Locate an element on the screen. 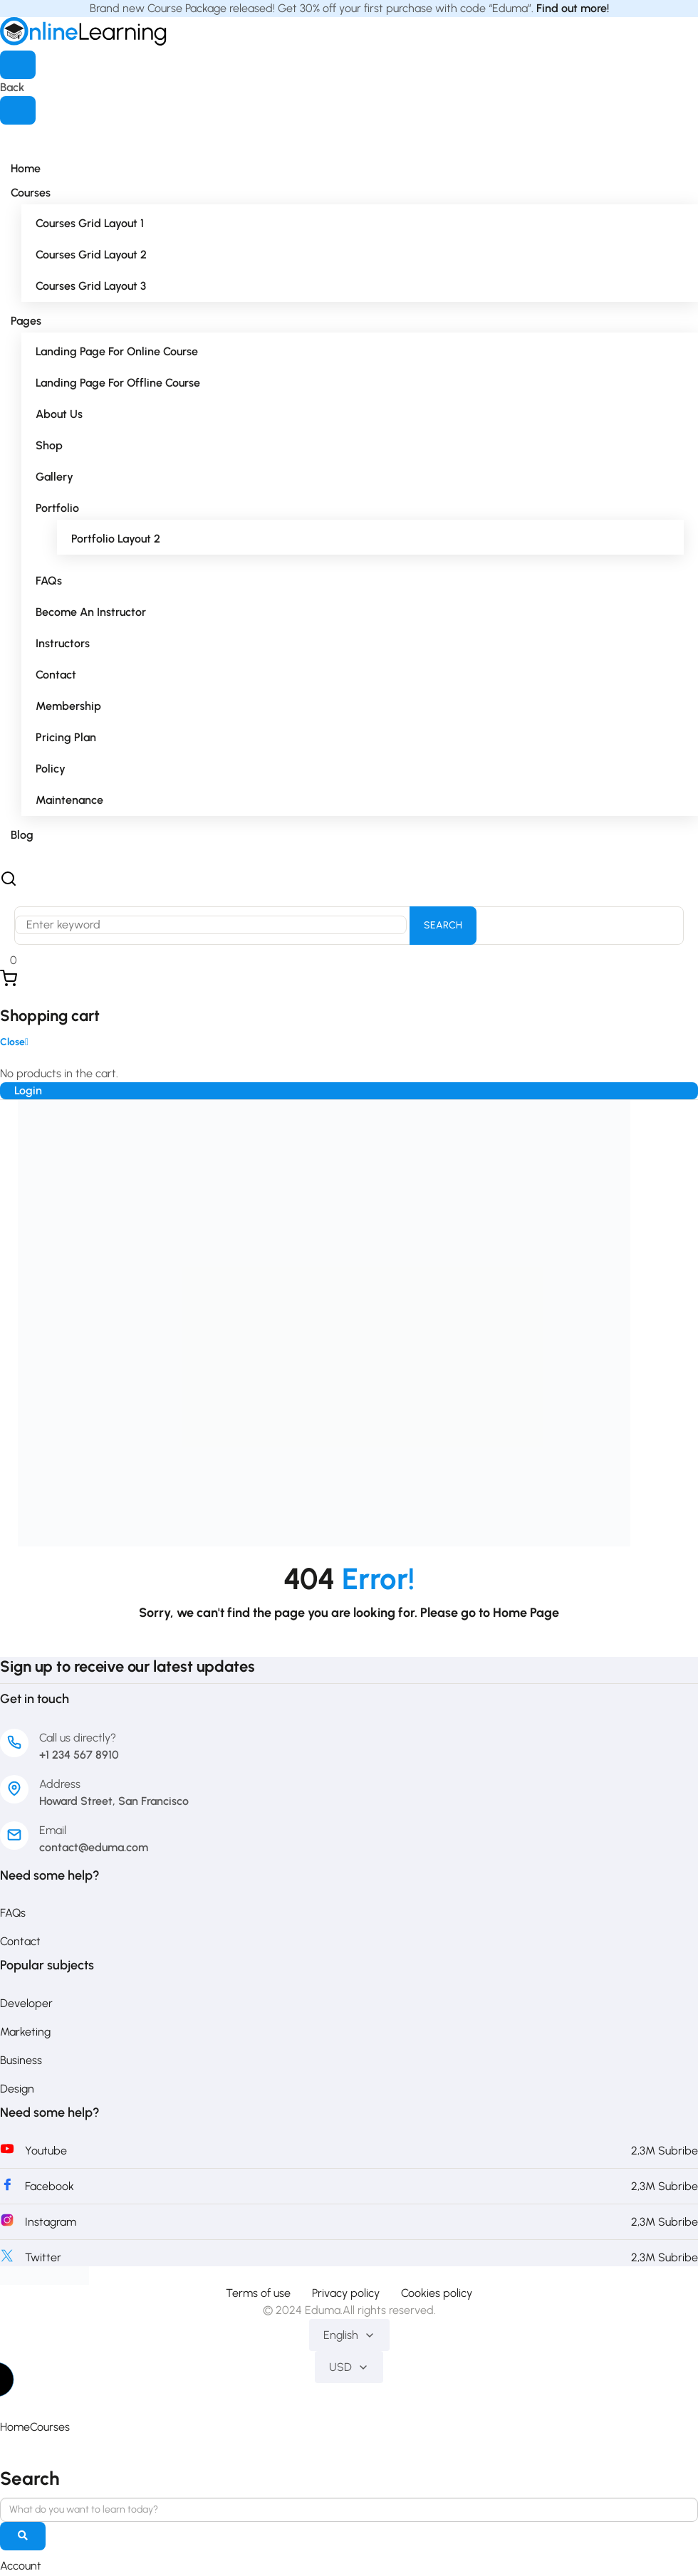 The image size is (698, 2576). Become an Instructor is located at coordinates (91, 612).